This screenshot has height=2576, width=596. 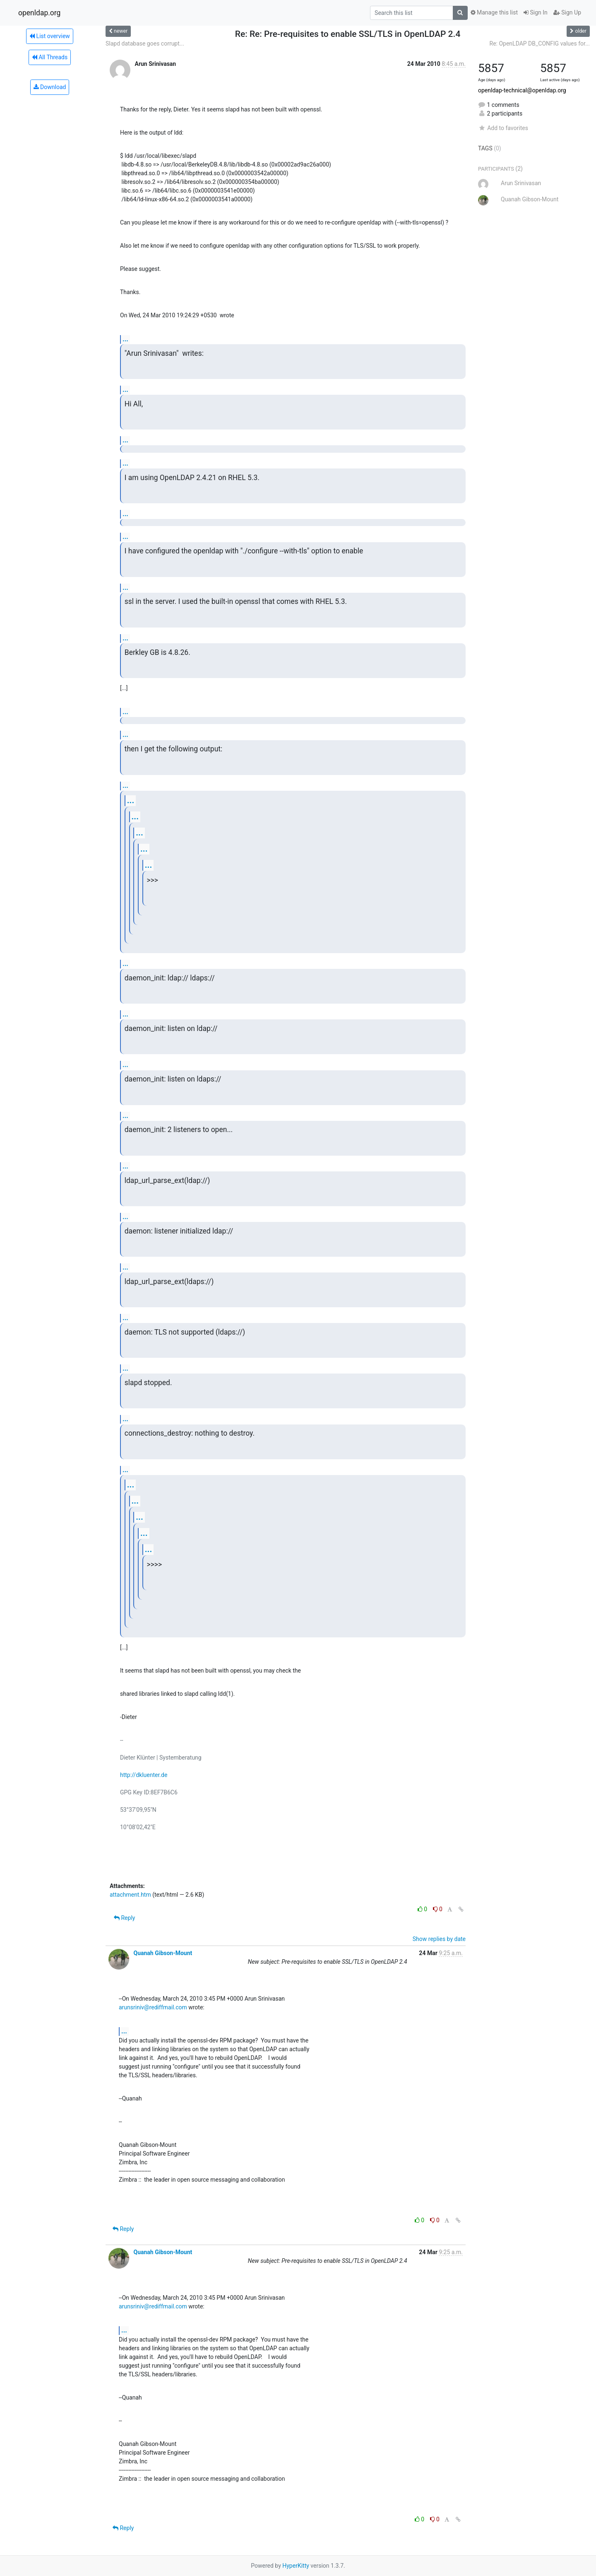 I want to click on Show replies by date, so click(x=439, y=1939).